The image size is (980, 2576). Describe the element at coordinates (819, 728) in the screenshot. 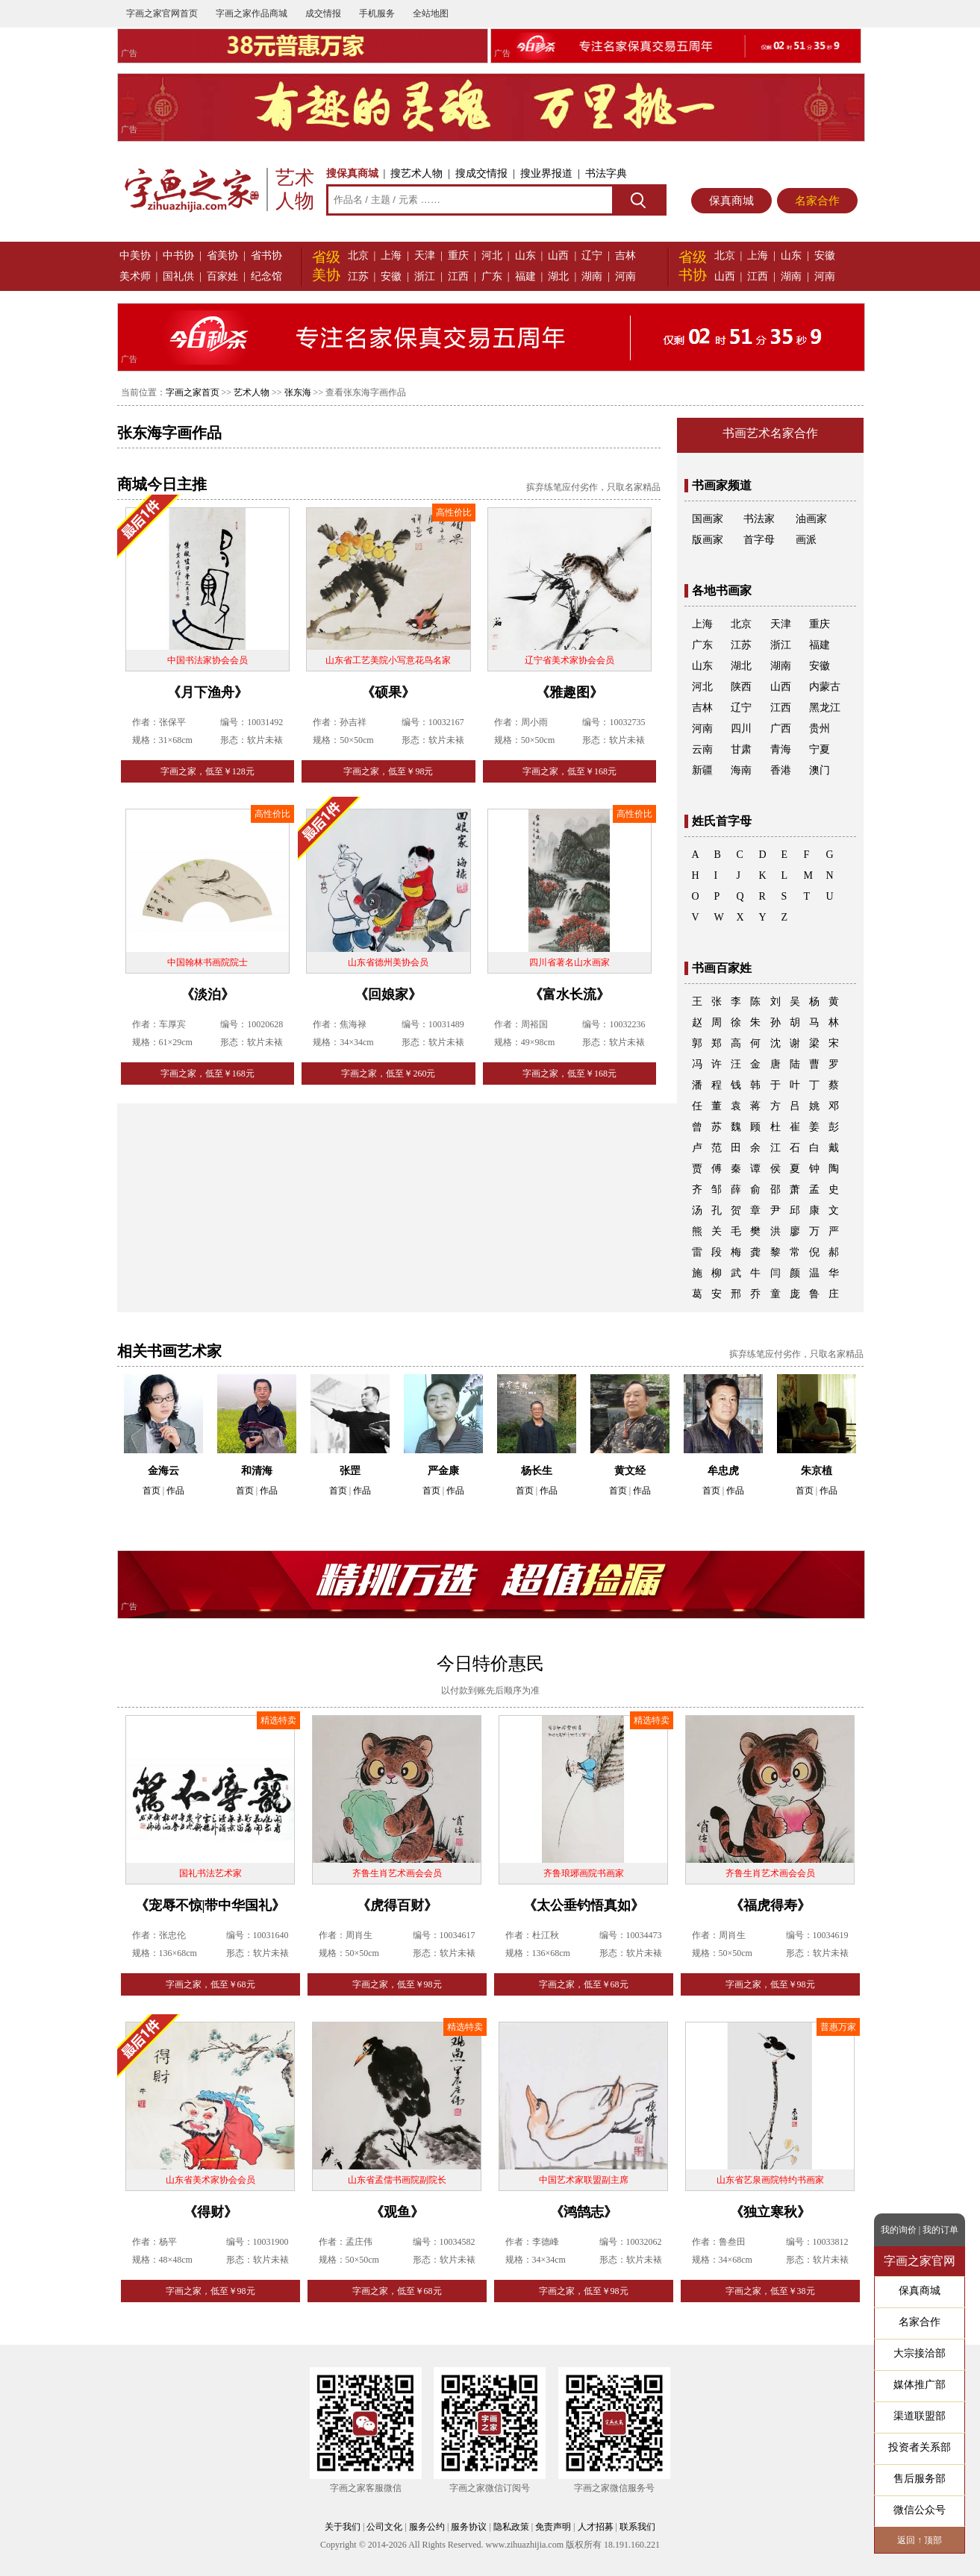

I see `贵州` at that location.